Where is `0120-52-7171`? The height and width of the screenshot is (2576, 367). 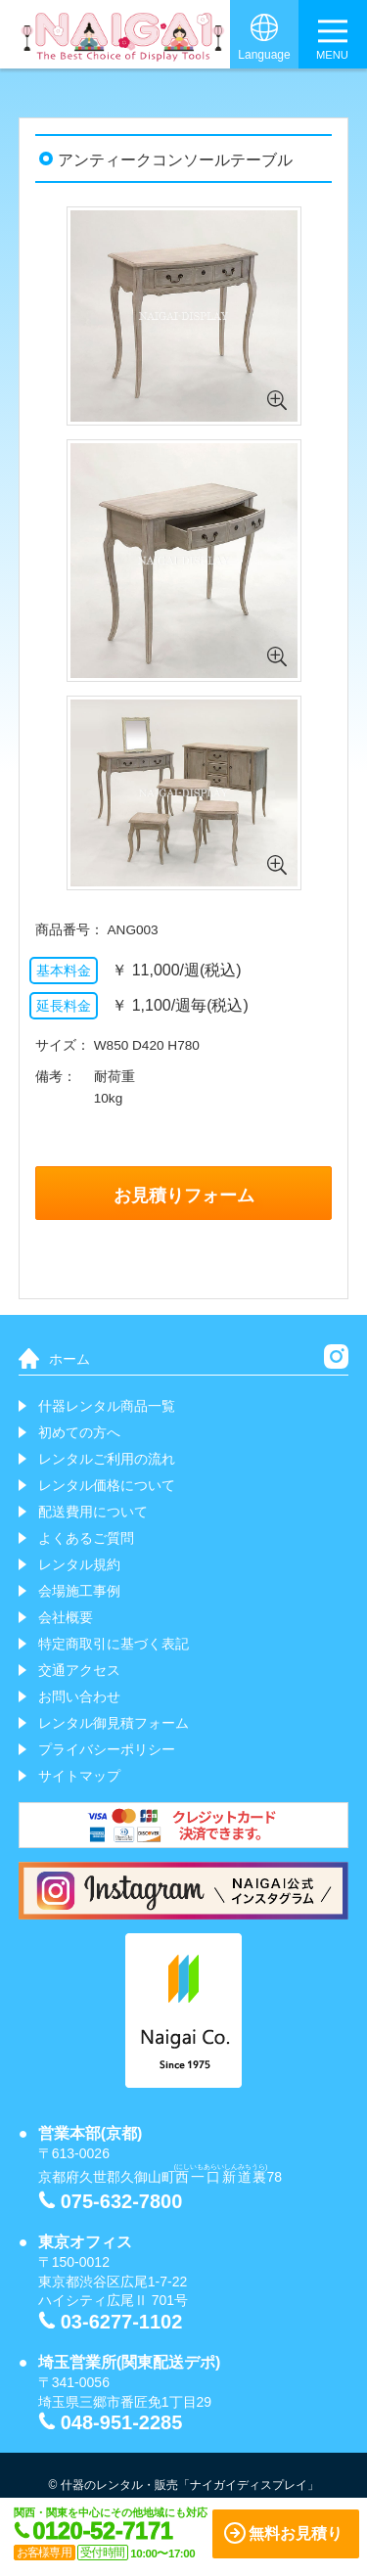 0120-52-7171 is located at coordinates (103, 2531).